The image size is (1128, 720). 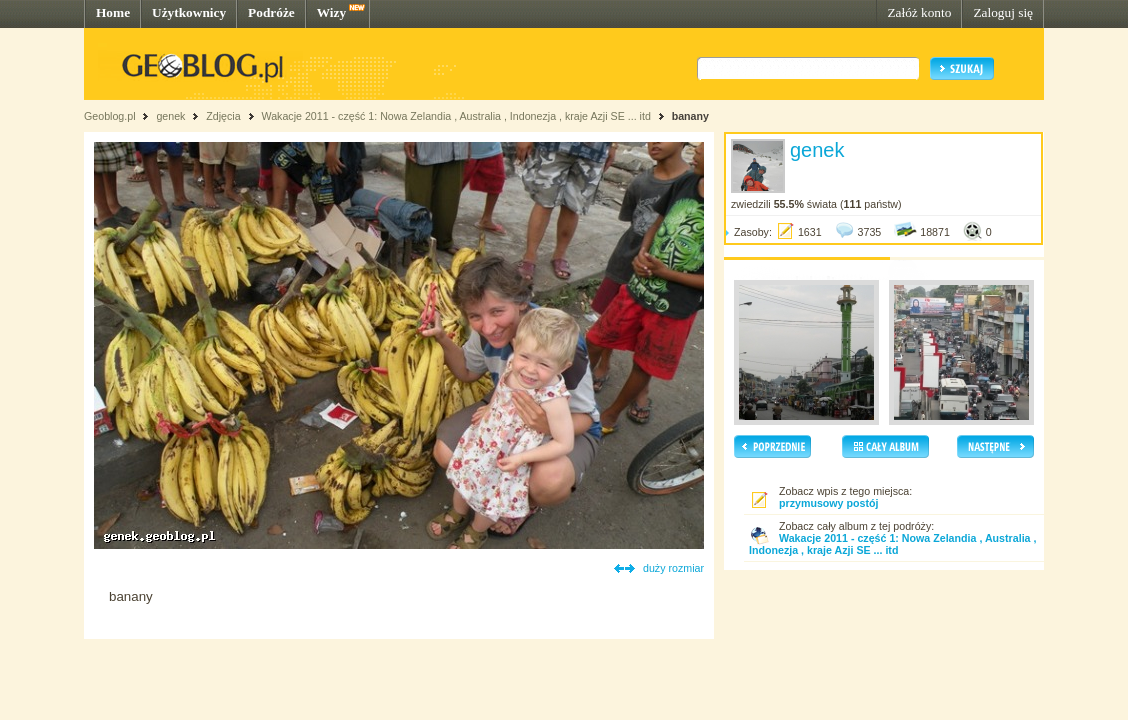 What do you see at coordinates (673, 568) in the screenshot?
I see `duży rozmiar` at bounding box center [673, 568].